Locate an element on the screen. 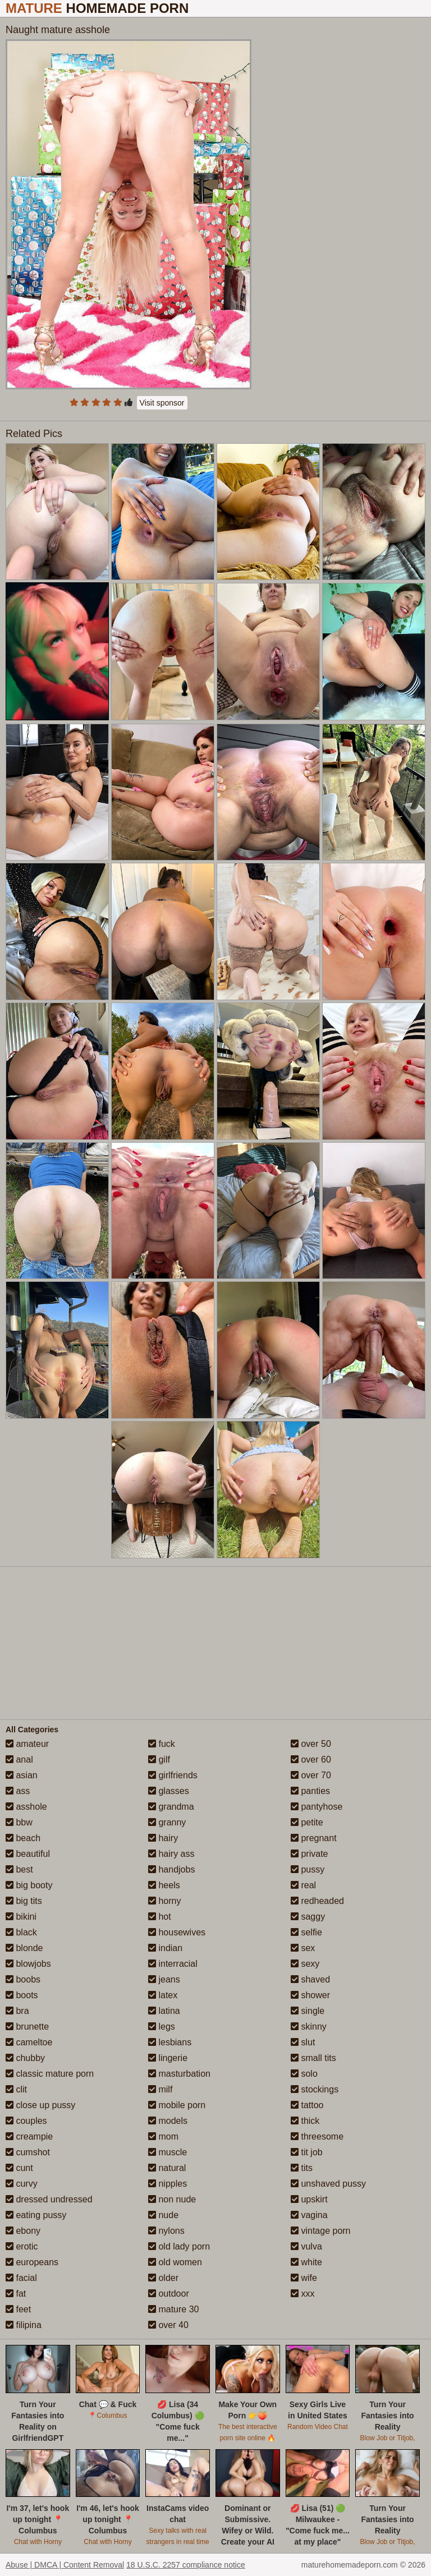 The image size is (431, 2576). 18 U.S.C. 2257 compliance notice is located at coordinates (185, 2564).